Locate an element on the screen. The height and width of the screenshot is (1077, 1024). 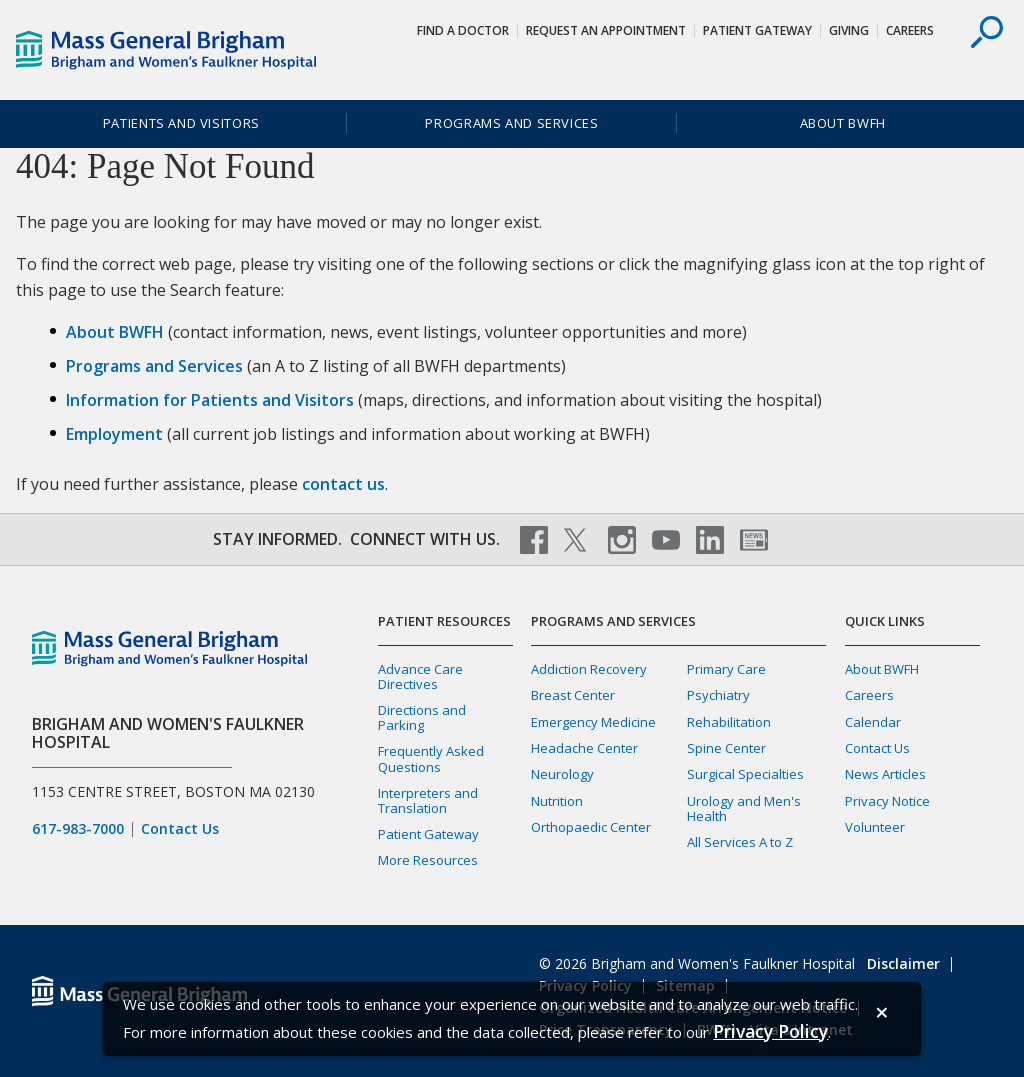
Contact Us is located at coordinates (180, 829).